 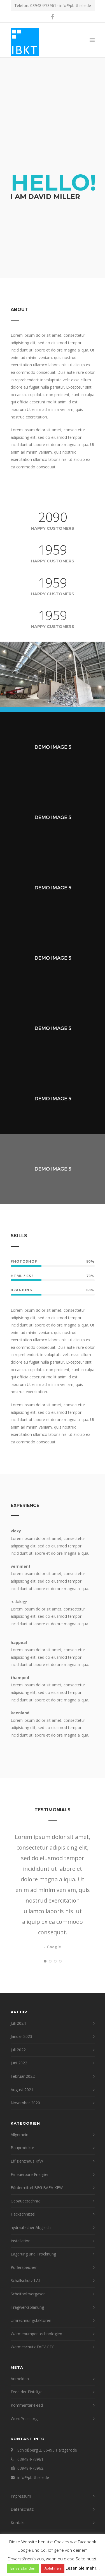 I want to click on Gebäudetechnik, so click(x=25, y=2201).